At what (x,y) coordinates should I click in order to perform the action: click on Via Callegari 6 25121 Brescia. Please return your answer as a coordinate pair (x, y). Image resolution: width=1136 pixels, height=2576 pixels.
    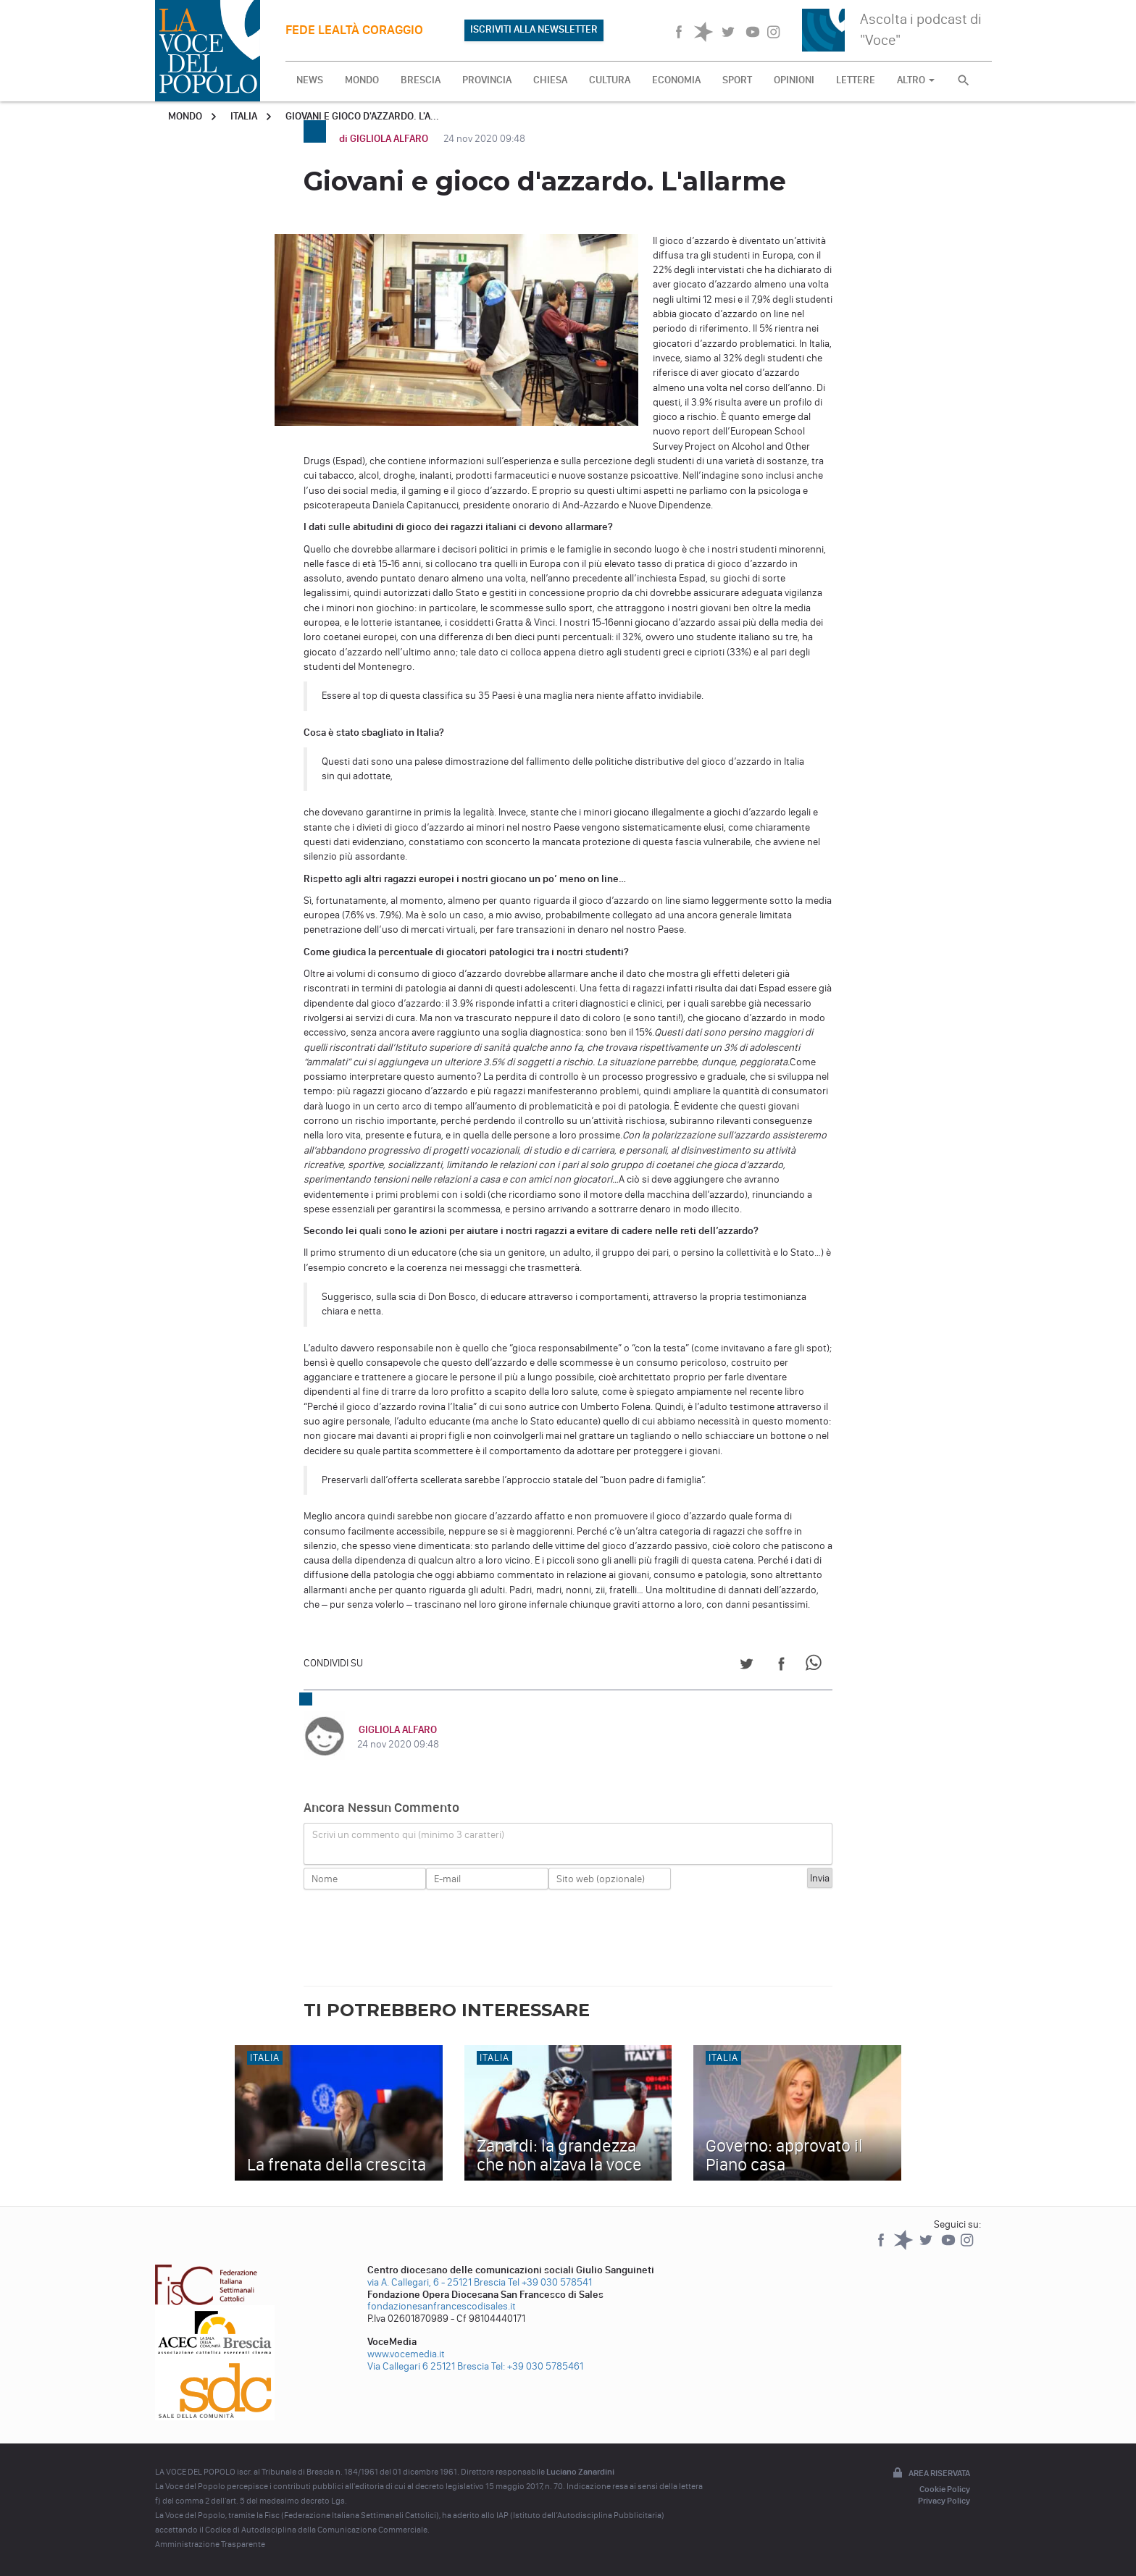
    Looking at the image, I should click on (428, 2366).